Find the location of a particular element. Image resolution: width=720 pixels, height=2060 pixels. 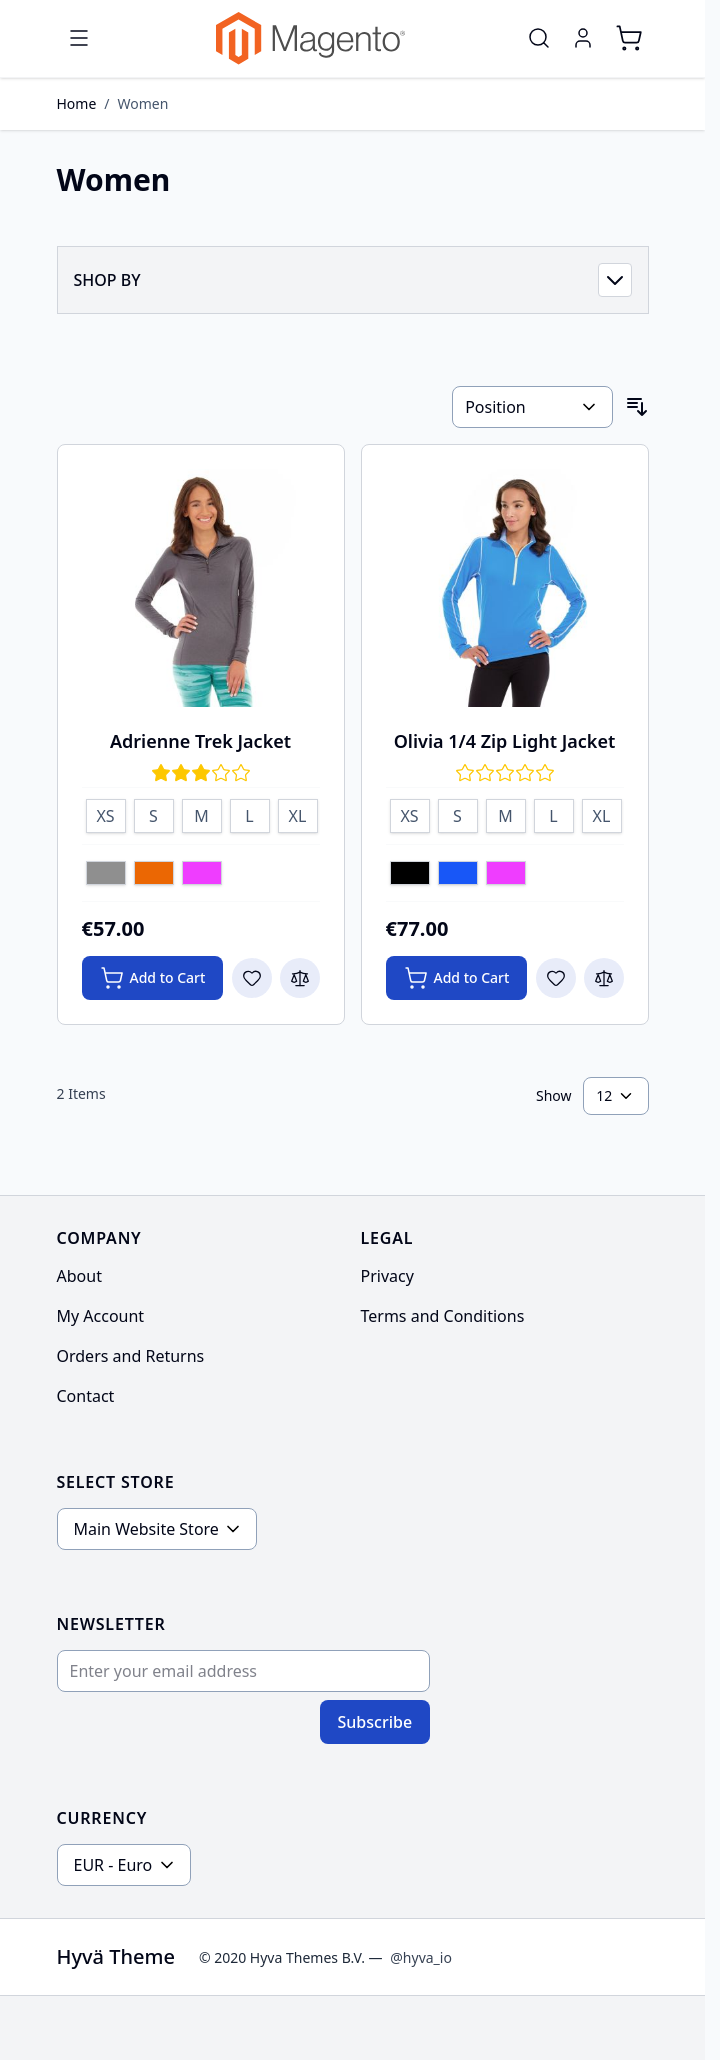

[Add to Cart Olivia 1/4 Zip Light Jacket] is located at coordinates (457, 978).